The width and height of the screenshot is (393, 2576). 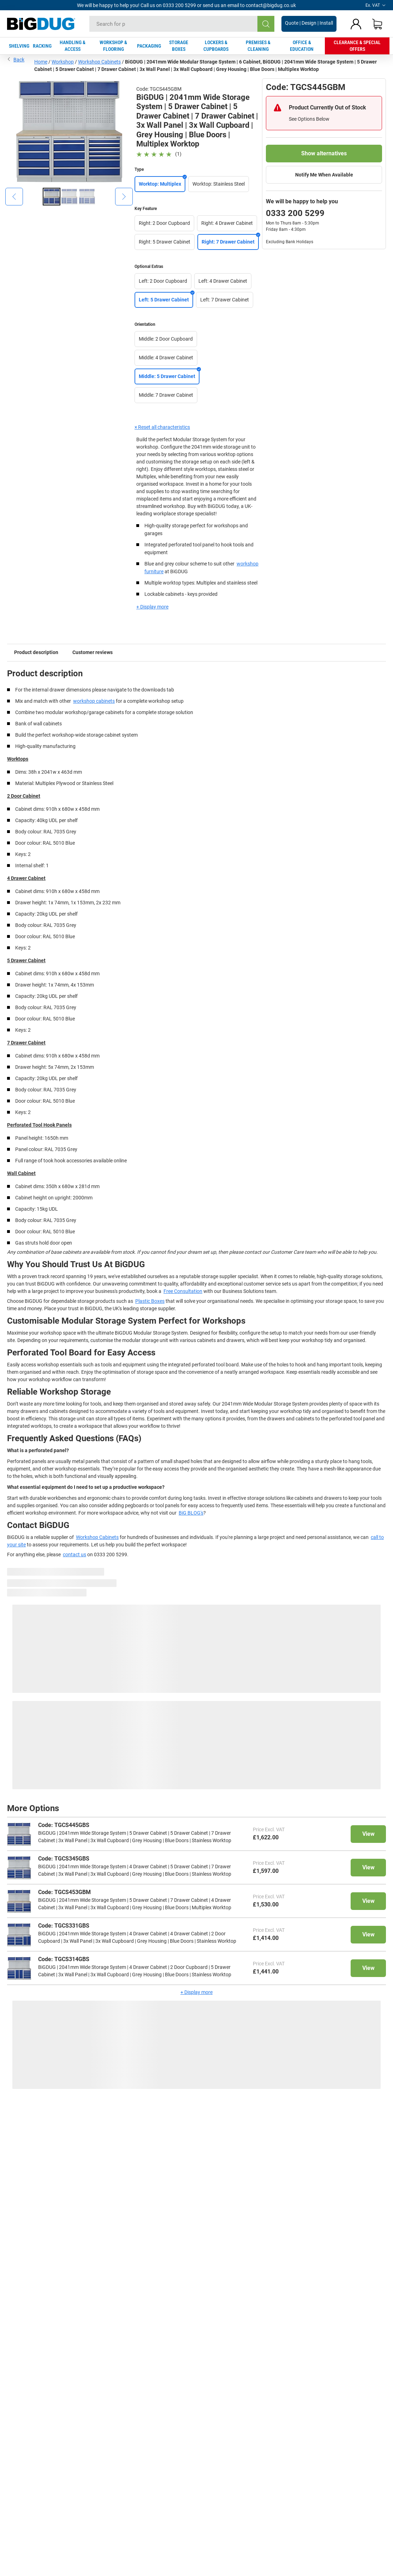 What do you see at coordinates (324, 175) in the screenshot?
I see `Notify Me When Available` at bounding box center [324, 175].